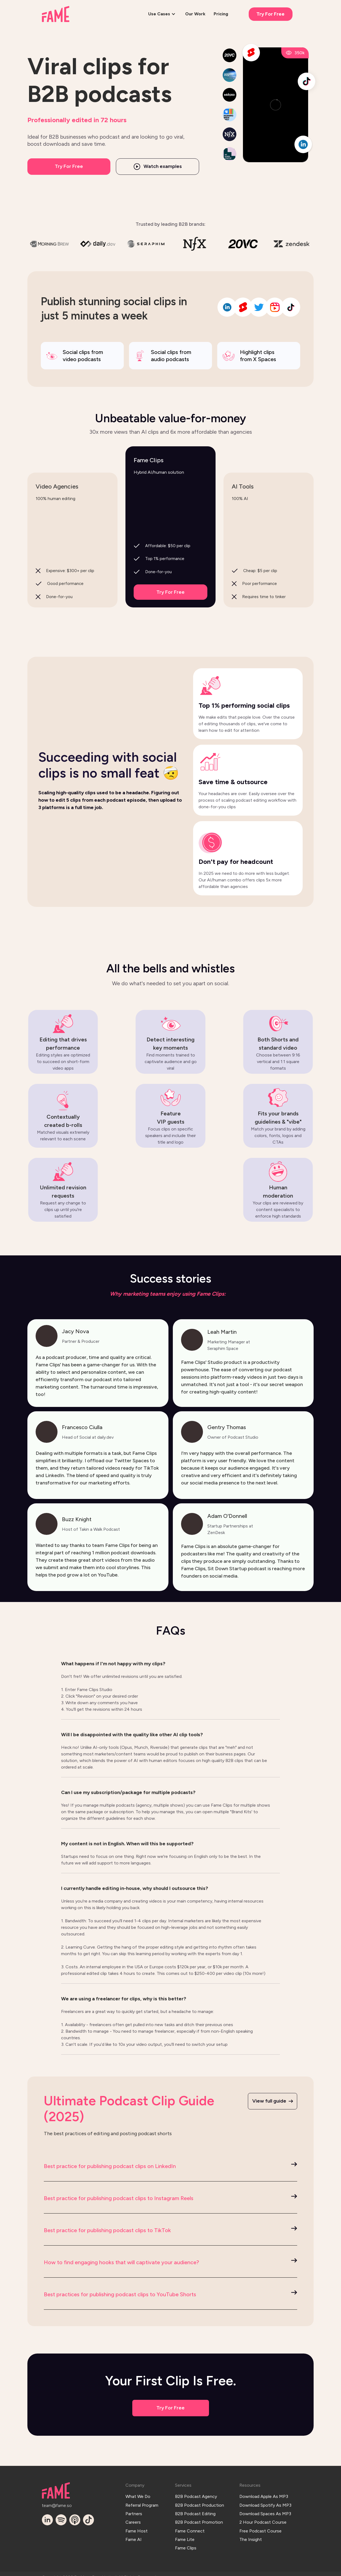 This screenshot has height=2576, width=341. What do you see at coordinates (265, 2503) in the screenshot?
I see `Download Spotify As MP3` at bounding box center [265, 2503].